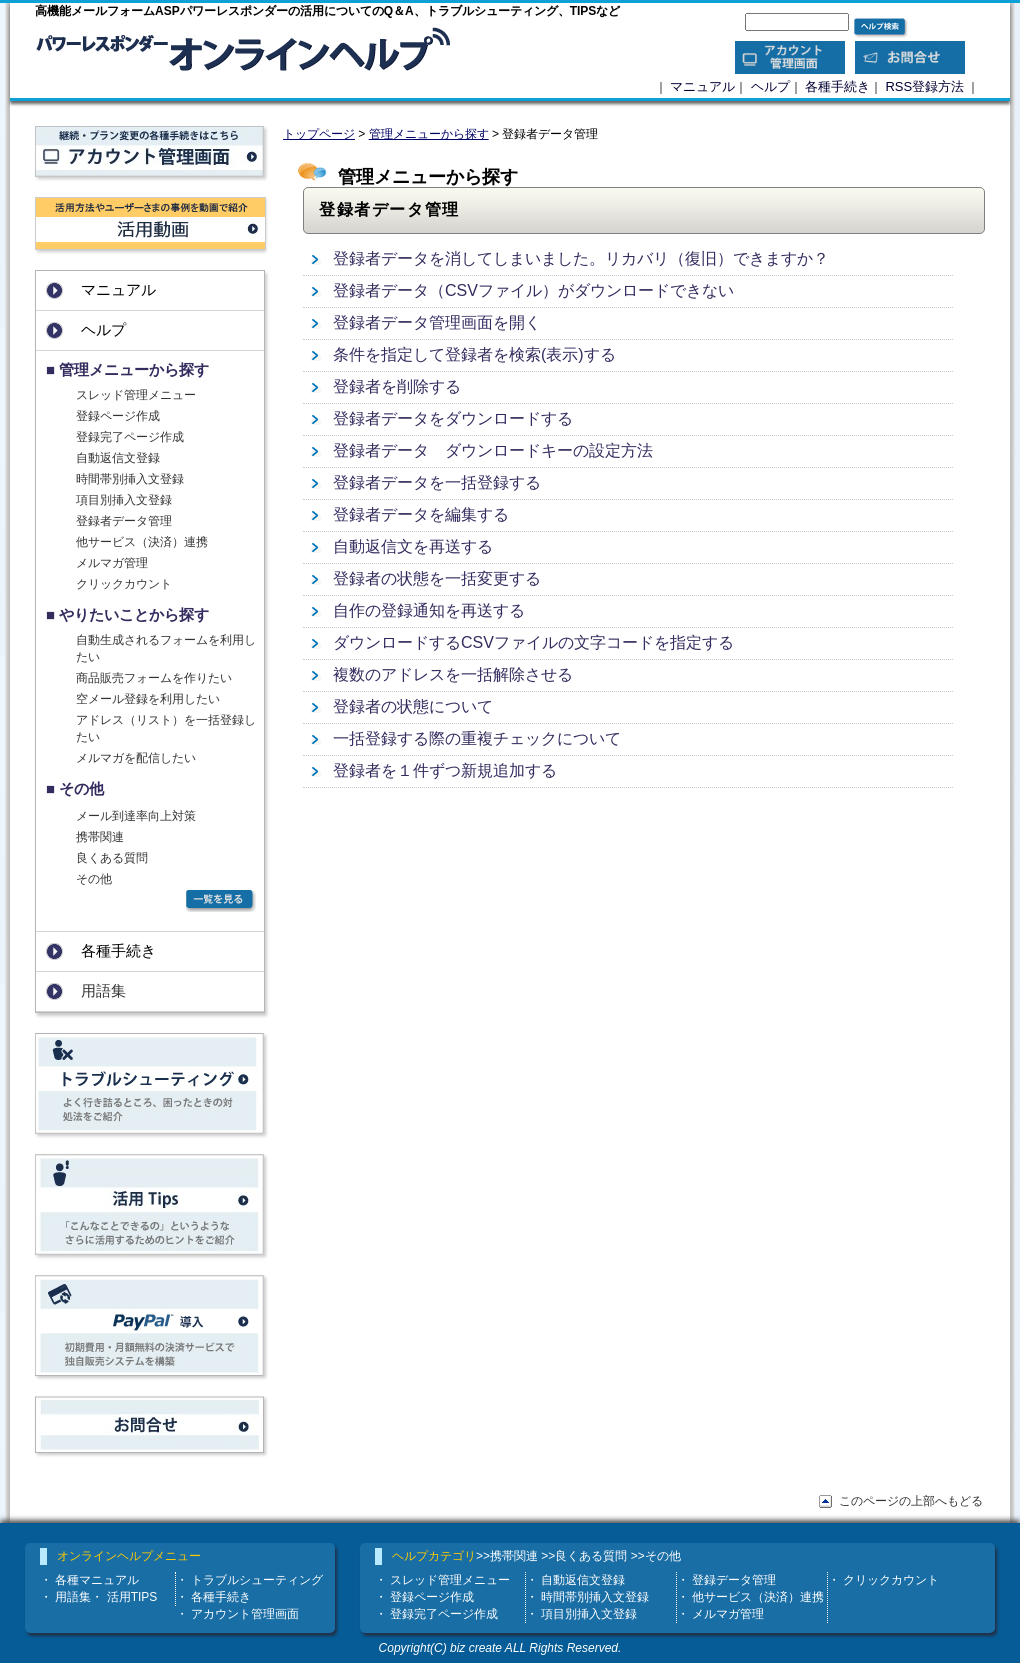 The width and height of the screenshot is (1020, 1663). I want to click on クリックカウント, so click(124, 584).